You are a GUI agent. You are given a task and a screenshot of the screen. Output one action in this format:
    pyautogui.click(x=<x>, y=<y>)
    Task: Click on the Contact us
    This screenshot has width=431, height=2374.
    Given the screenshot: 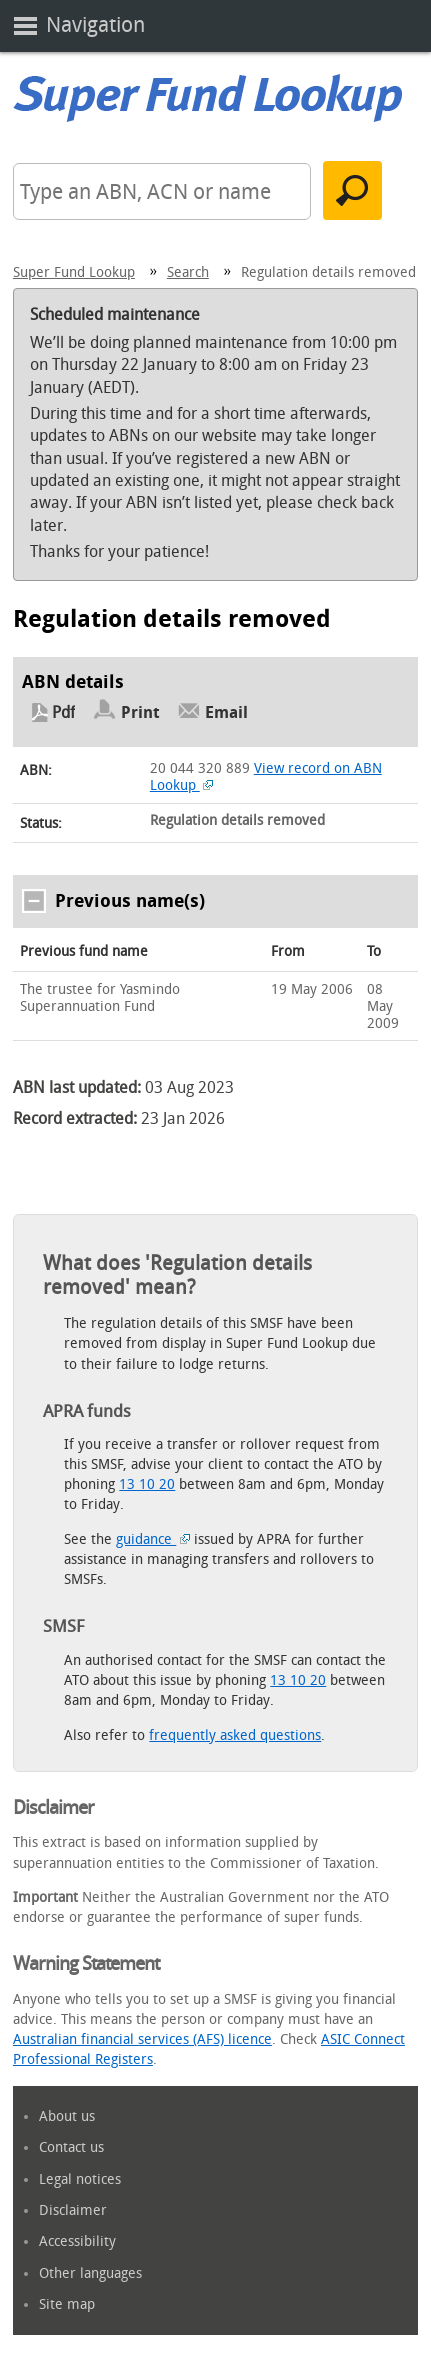 What is the action you would take?
    pyautogui.click(x=71, y=2147)
    